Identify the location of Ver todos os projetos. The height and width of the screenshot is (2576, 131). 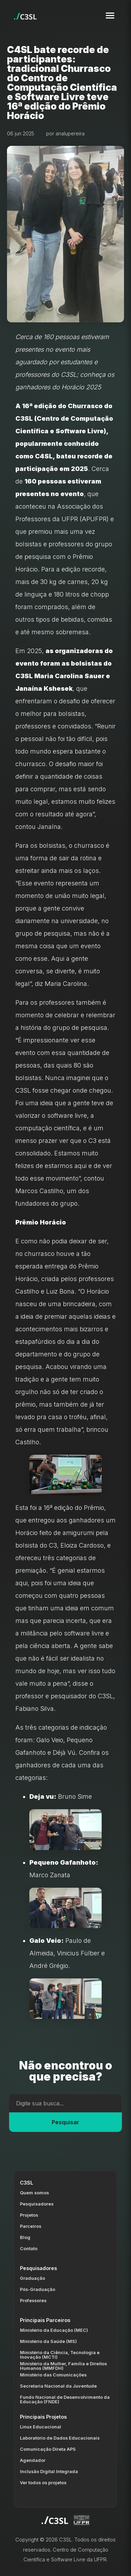
(43, 2482).